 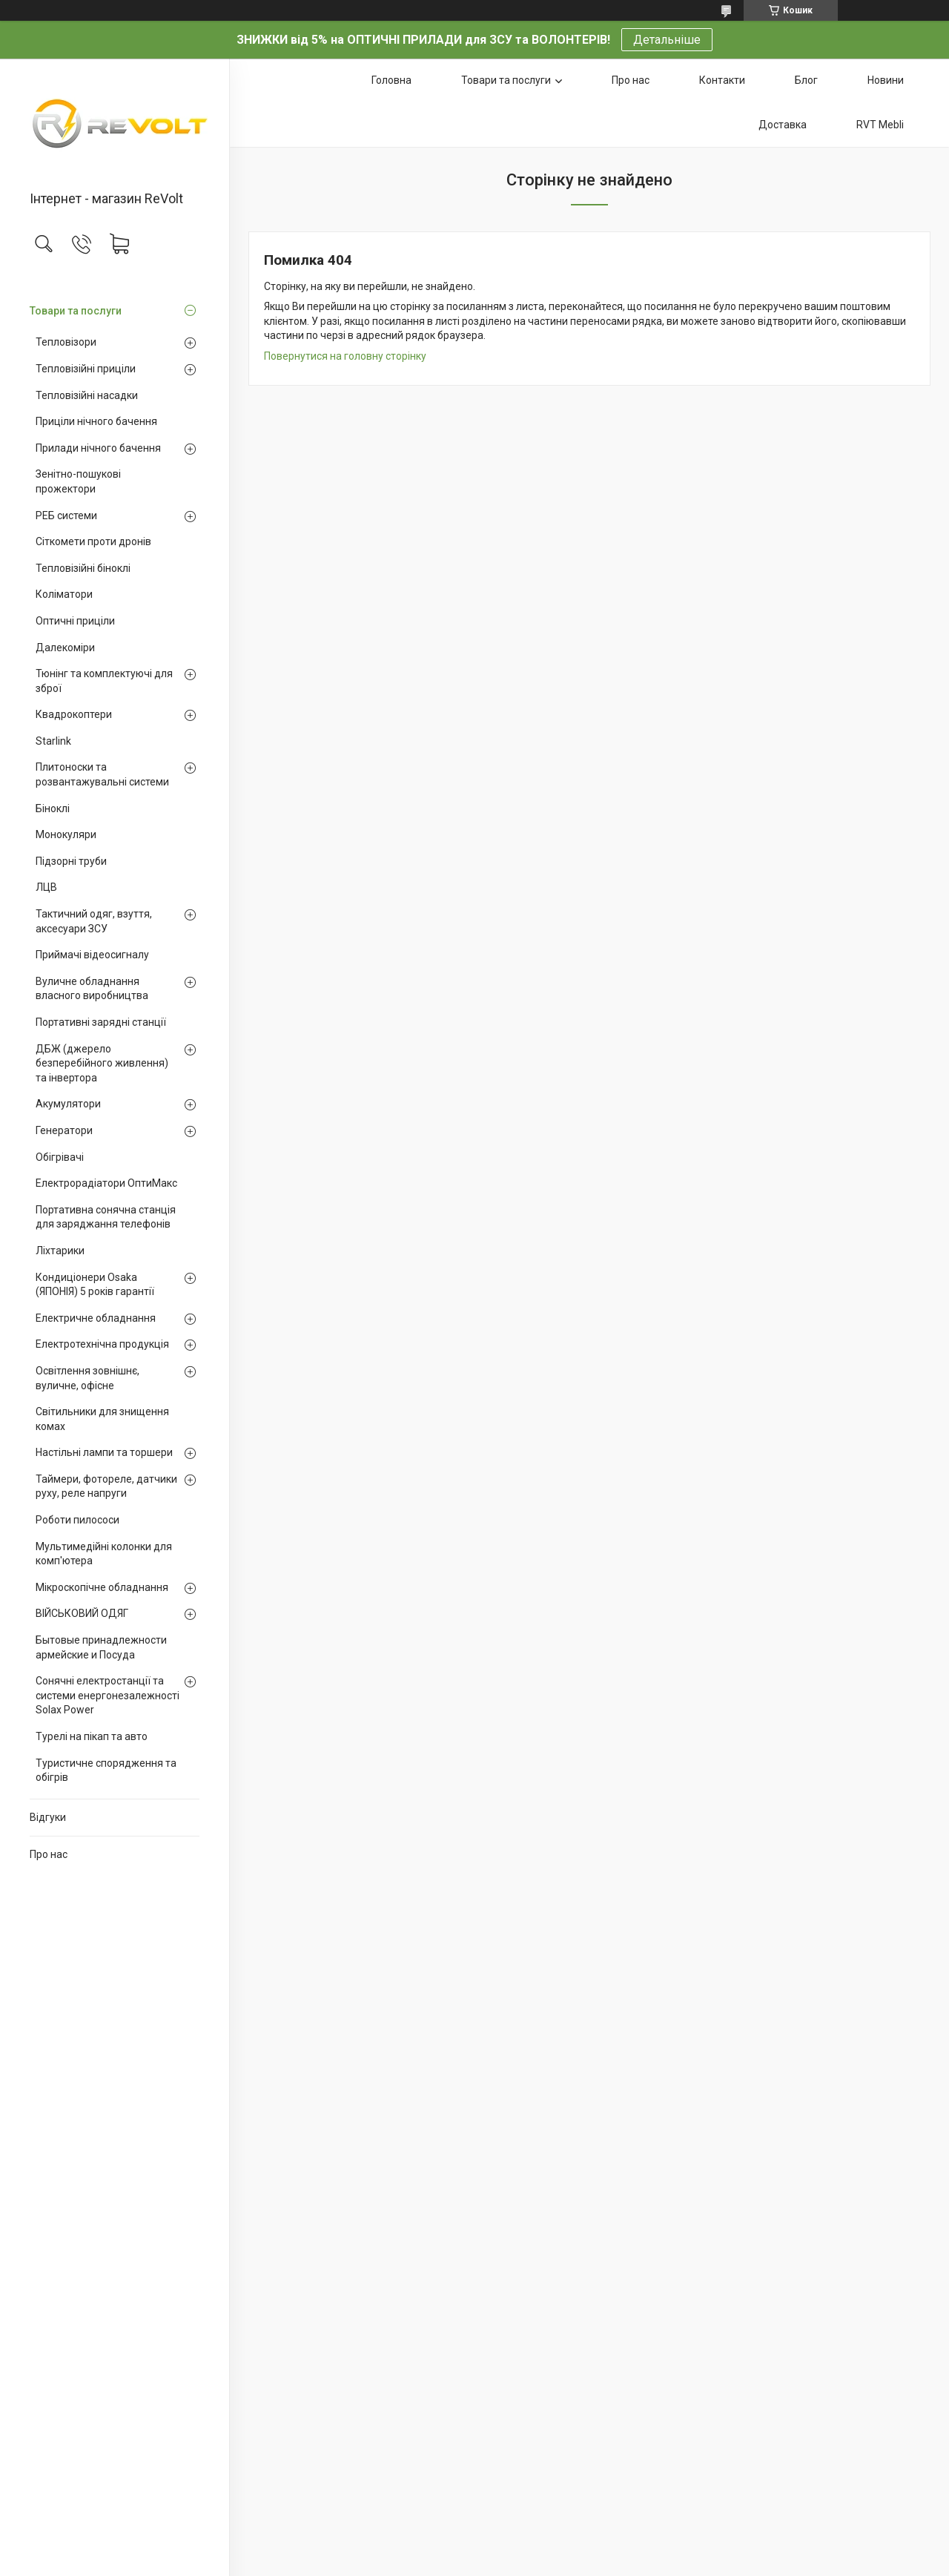 I want to click on Підзорні труби, so click(x=71, y=861).